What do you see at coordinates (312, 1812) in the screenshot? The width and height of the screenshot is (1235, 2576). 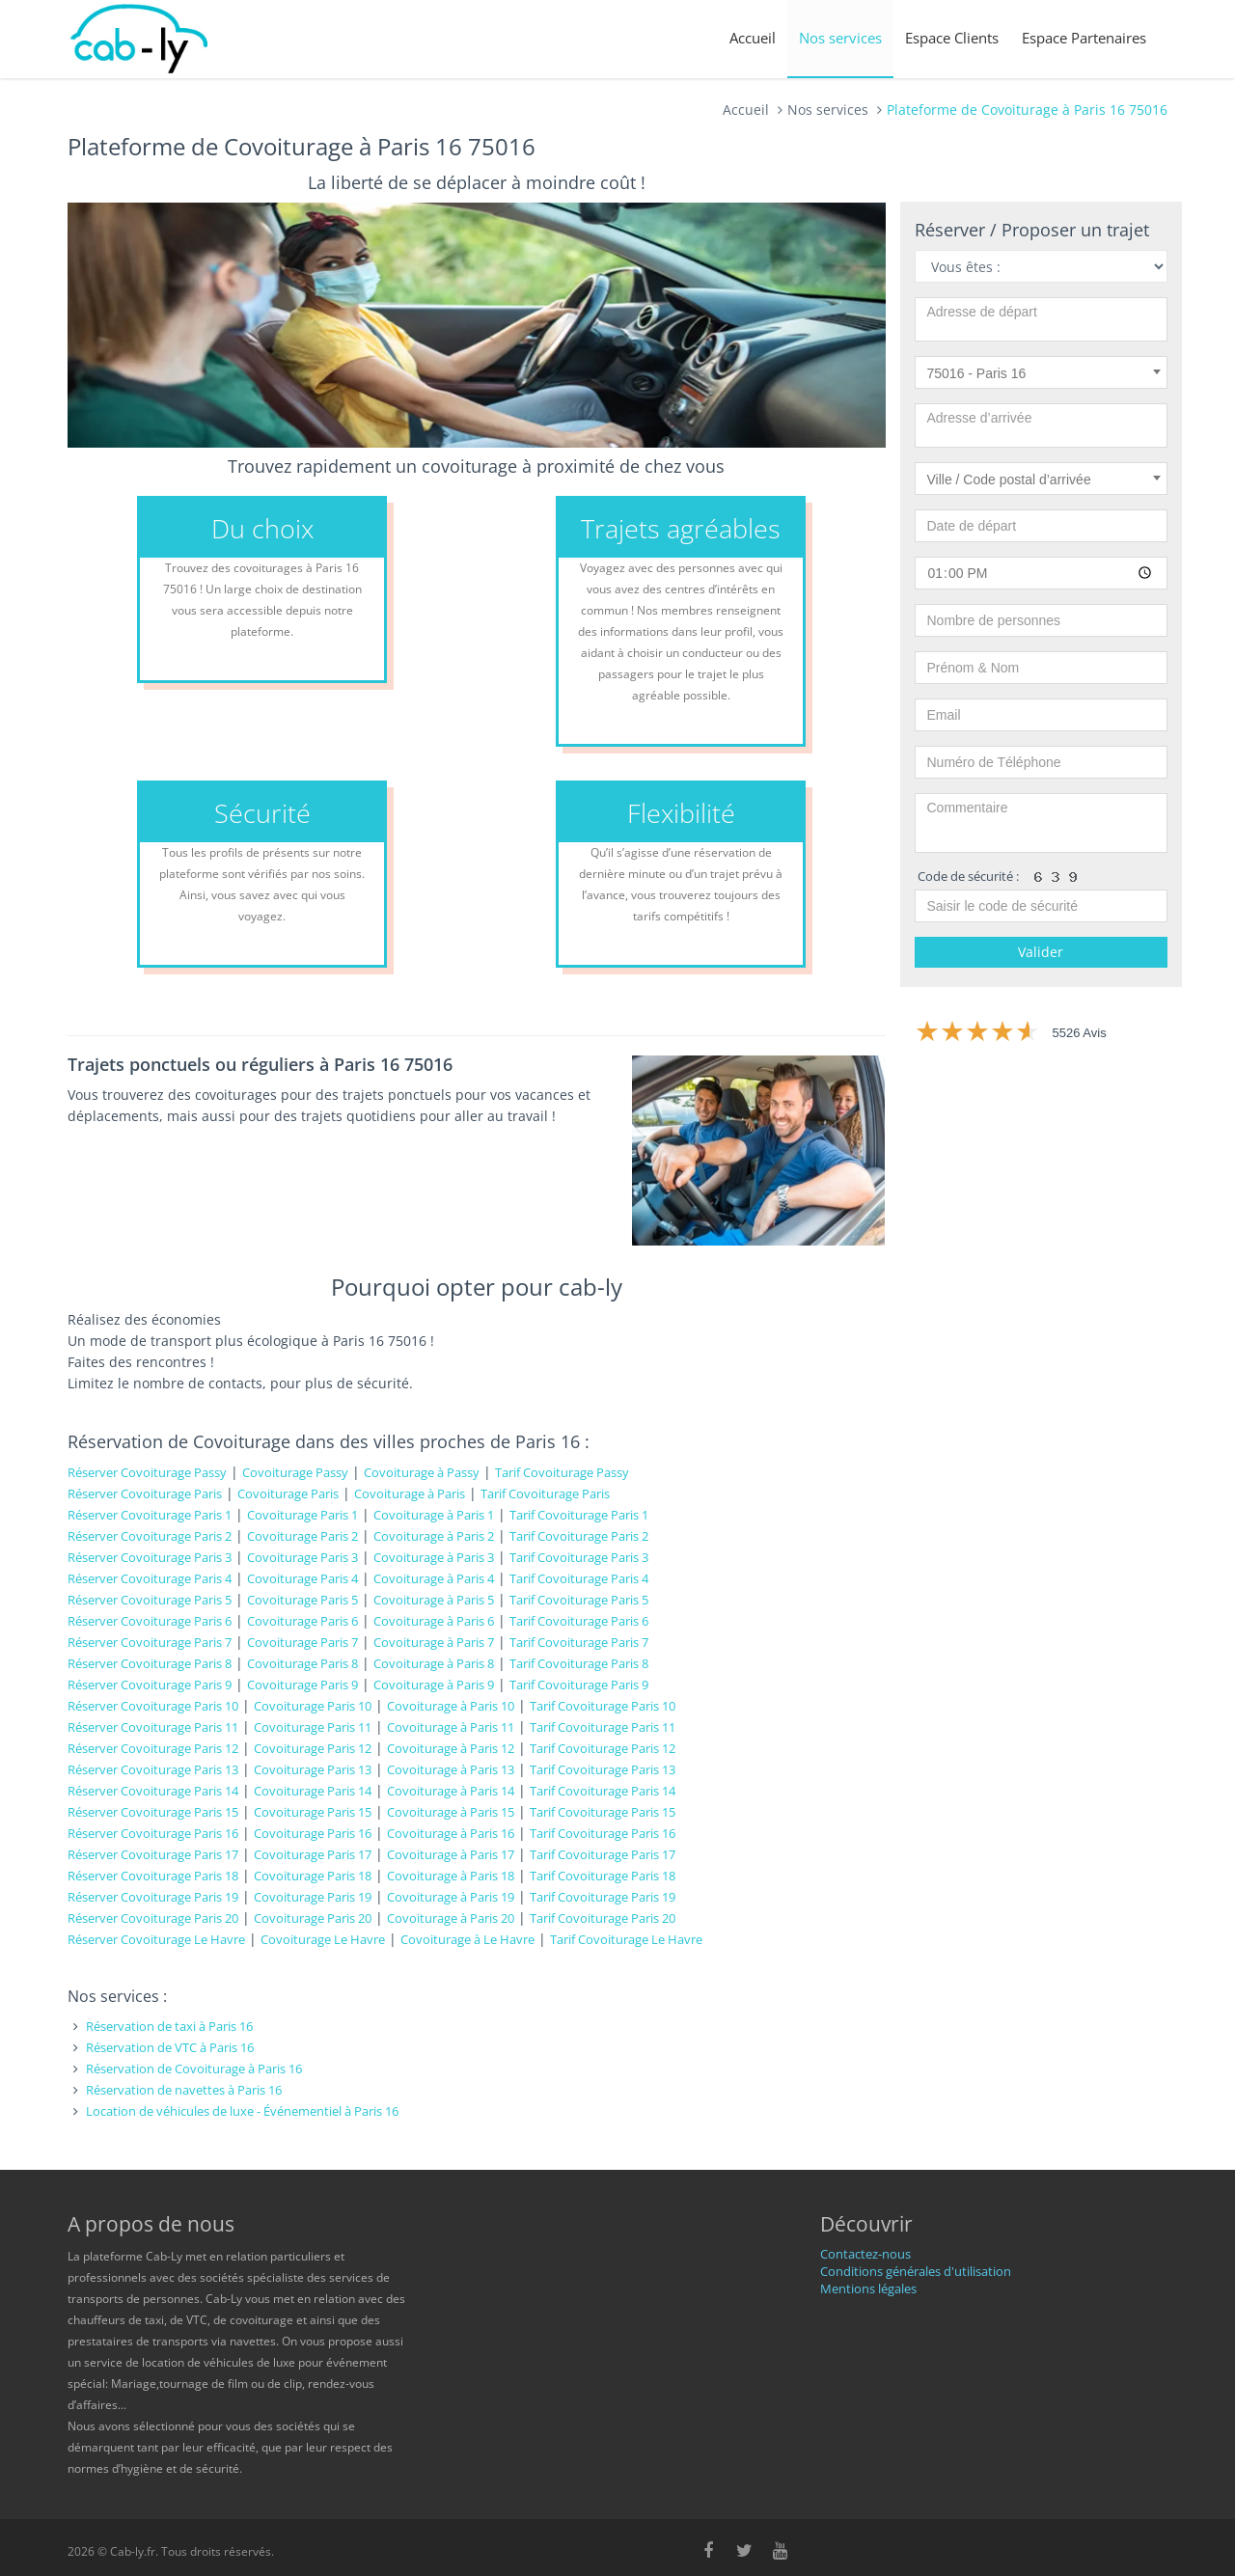 I see `Covoiturage Paris 15` at bounding box center [312, 1812].